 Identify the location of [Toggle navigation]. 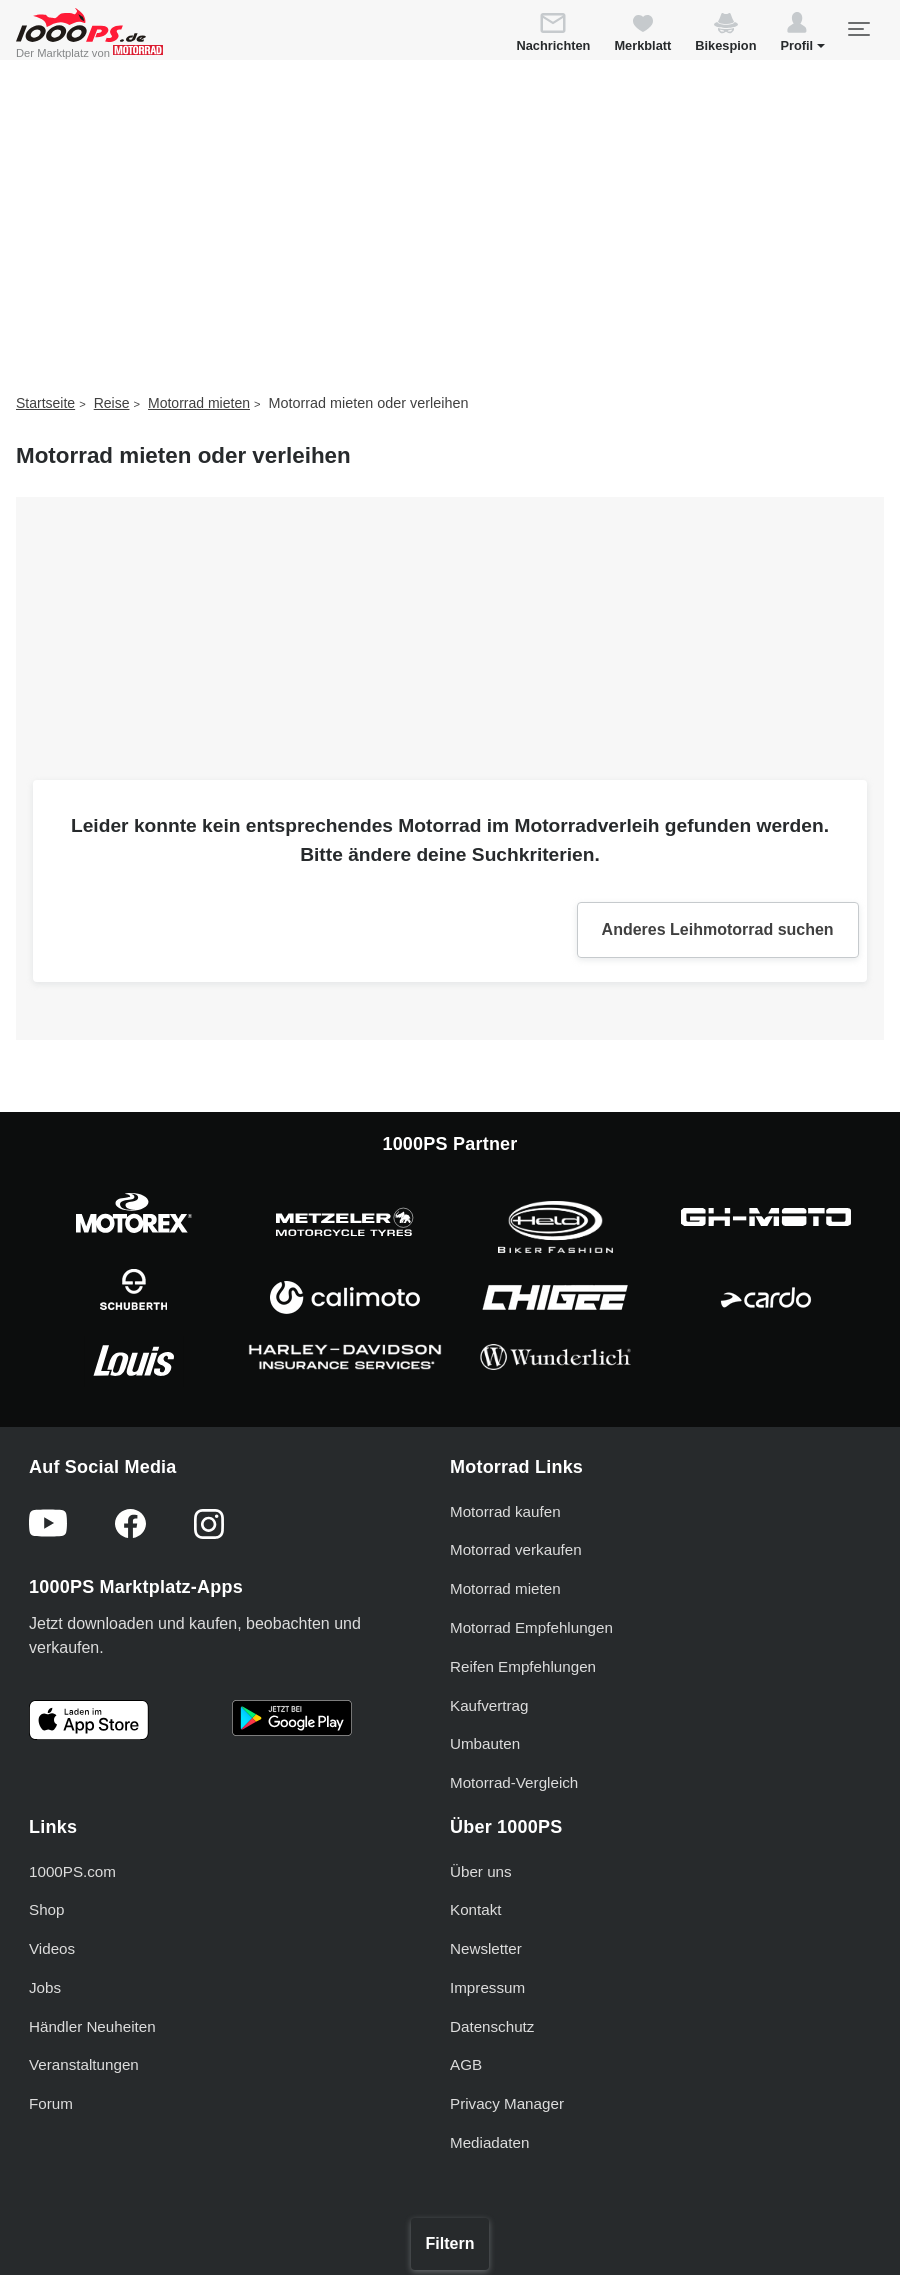
(858, 29).